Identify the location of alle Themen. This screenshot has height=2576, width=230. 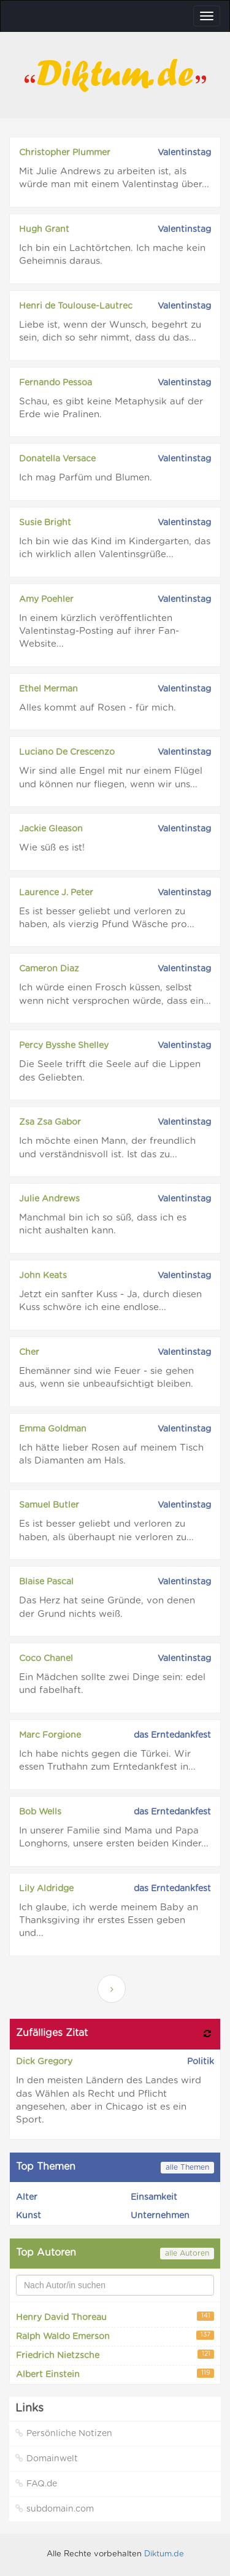
(187, 2167).